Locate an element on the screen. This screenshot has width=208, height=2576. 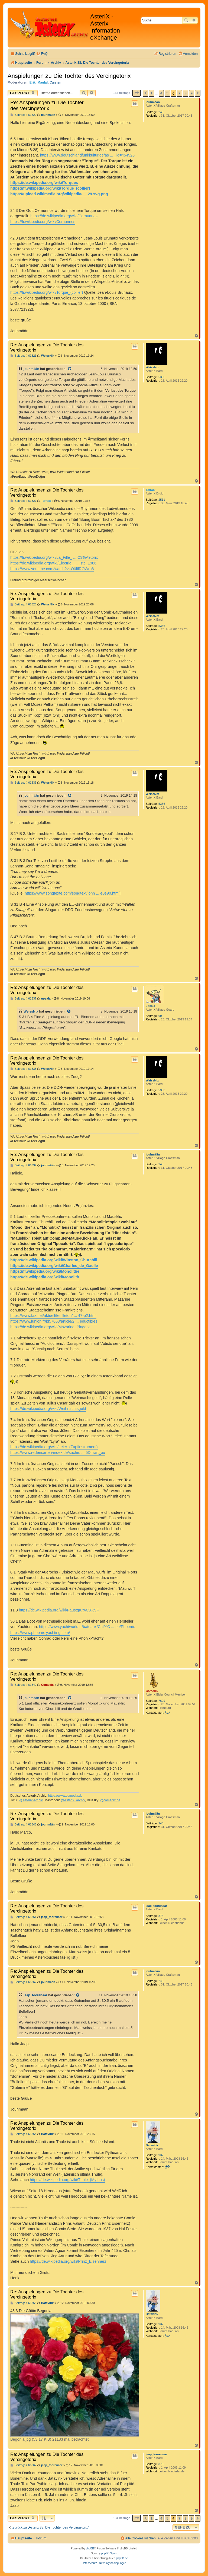
Erik is located at coordinates (33, 82).